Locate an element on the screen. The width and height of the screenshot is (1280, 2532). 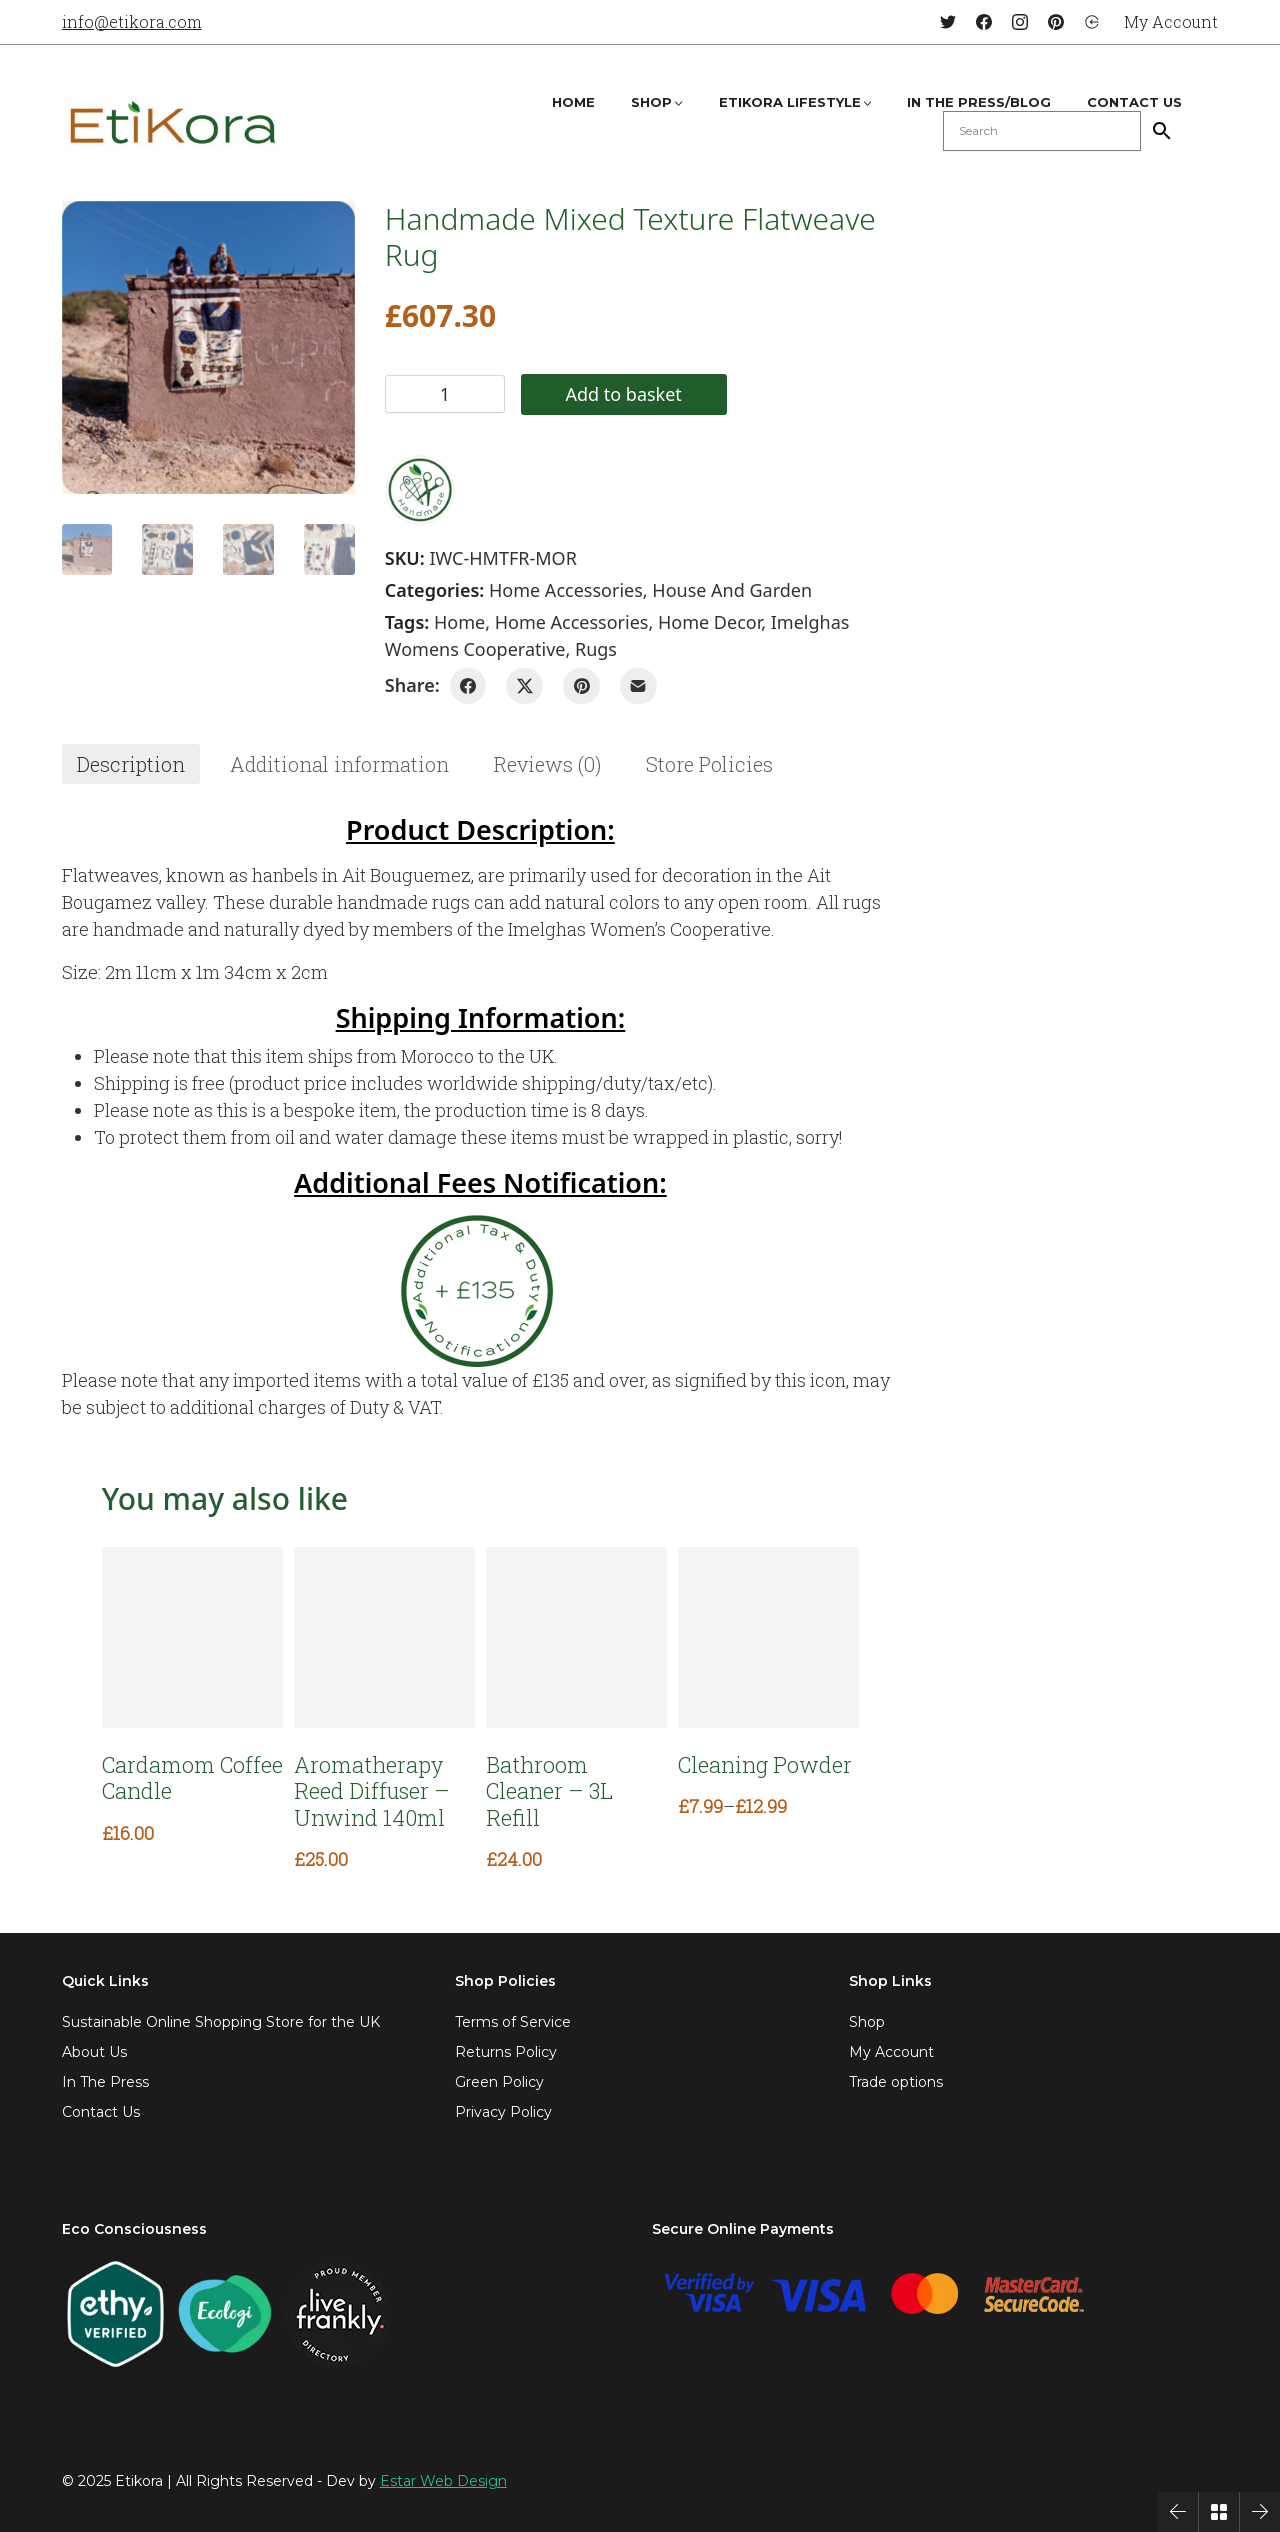
Cardamom Coffee Candle is located at coordinates (192, 1778).